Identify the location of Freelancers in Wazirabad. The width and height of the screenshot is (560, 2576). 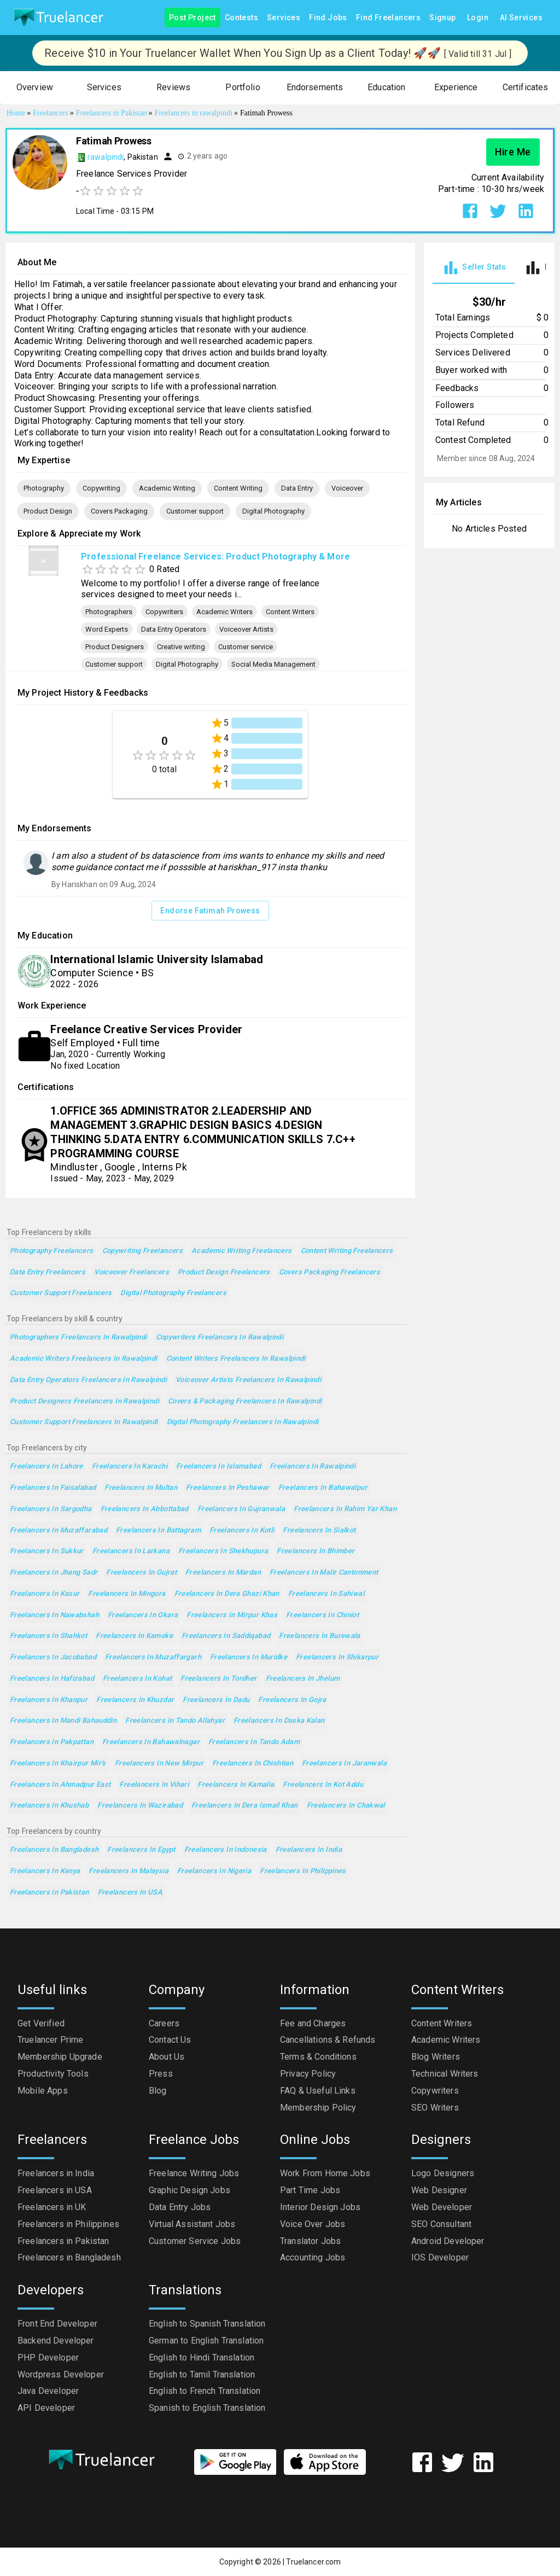
(140, 1805).